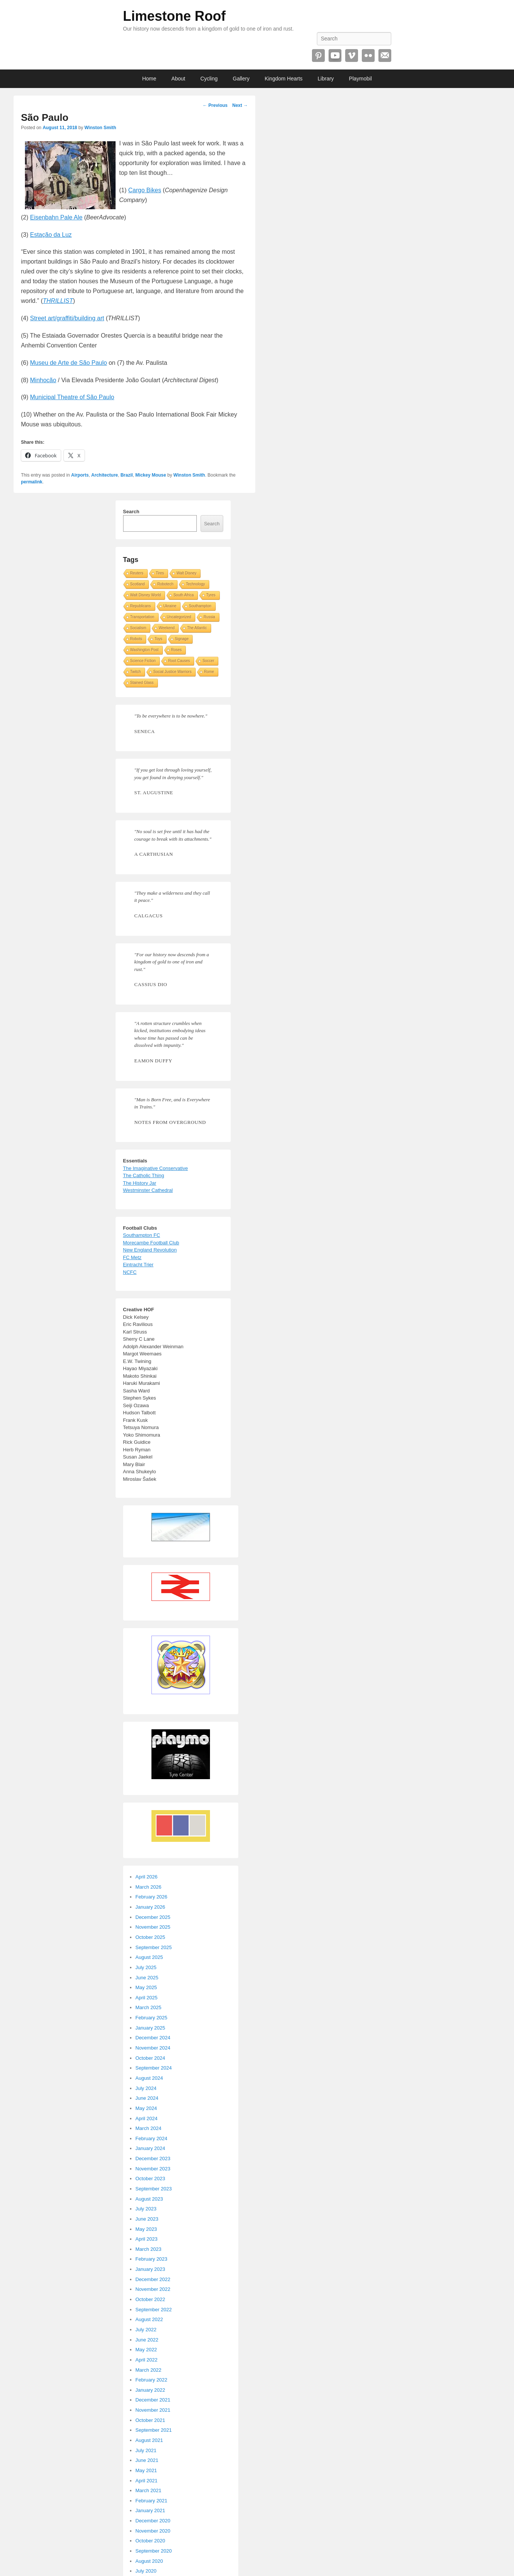  I want to click on July 2023, so click(146, 2209).